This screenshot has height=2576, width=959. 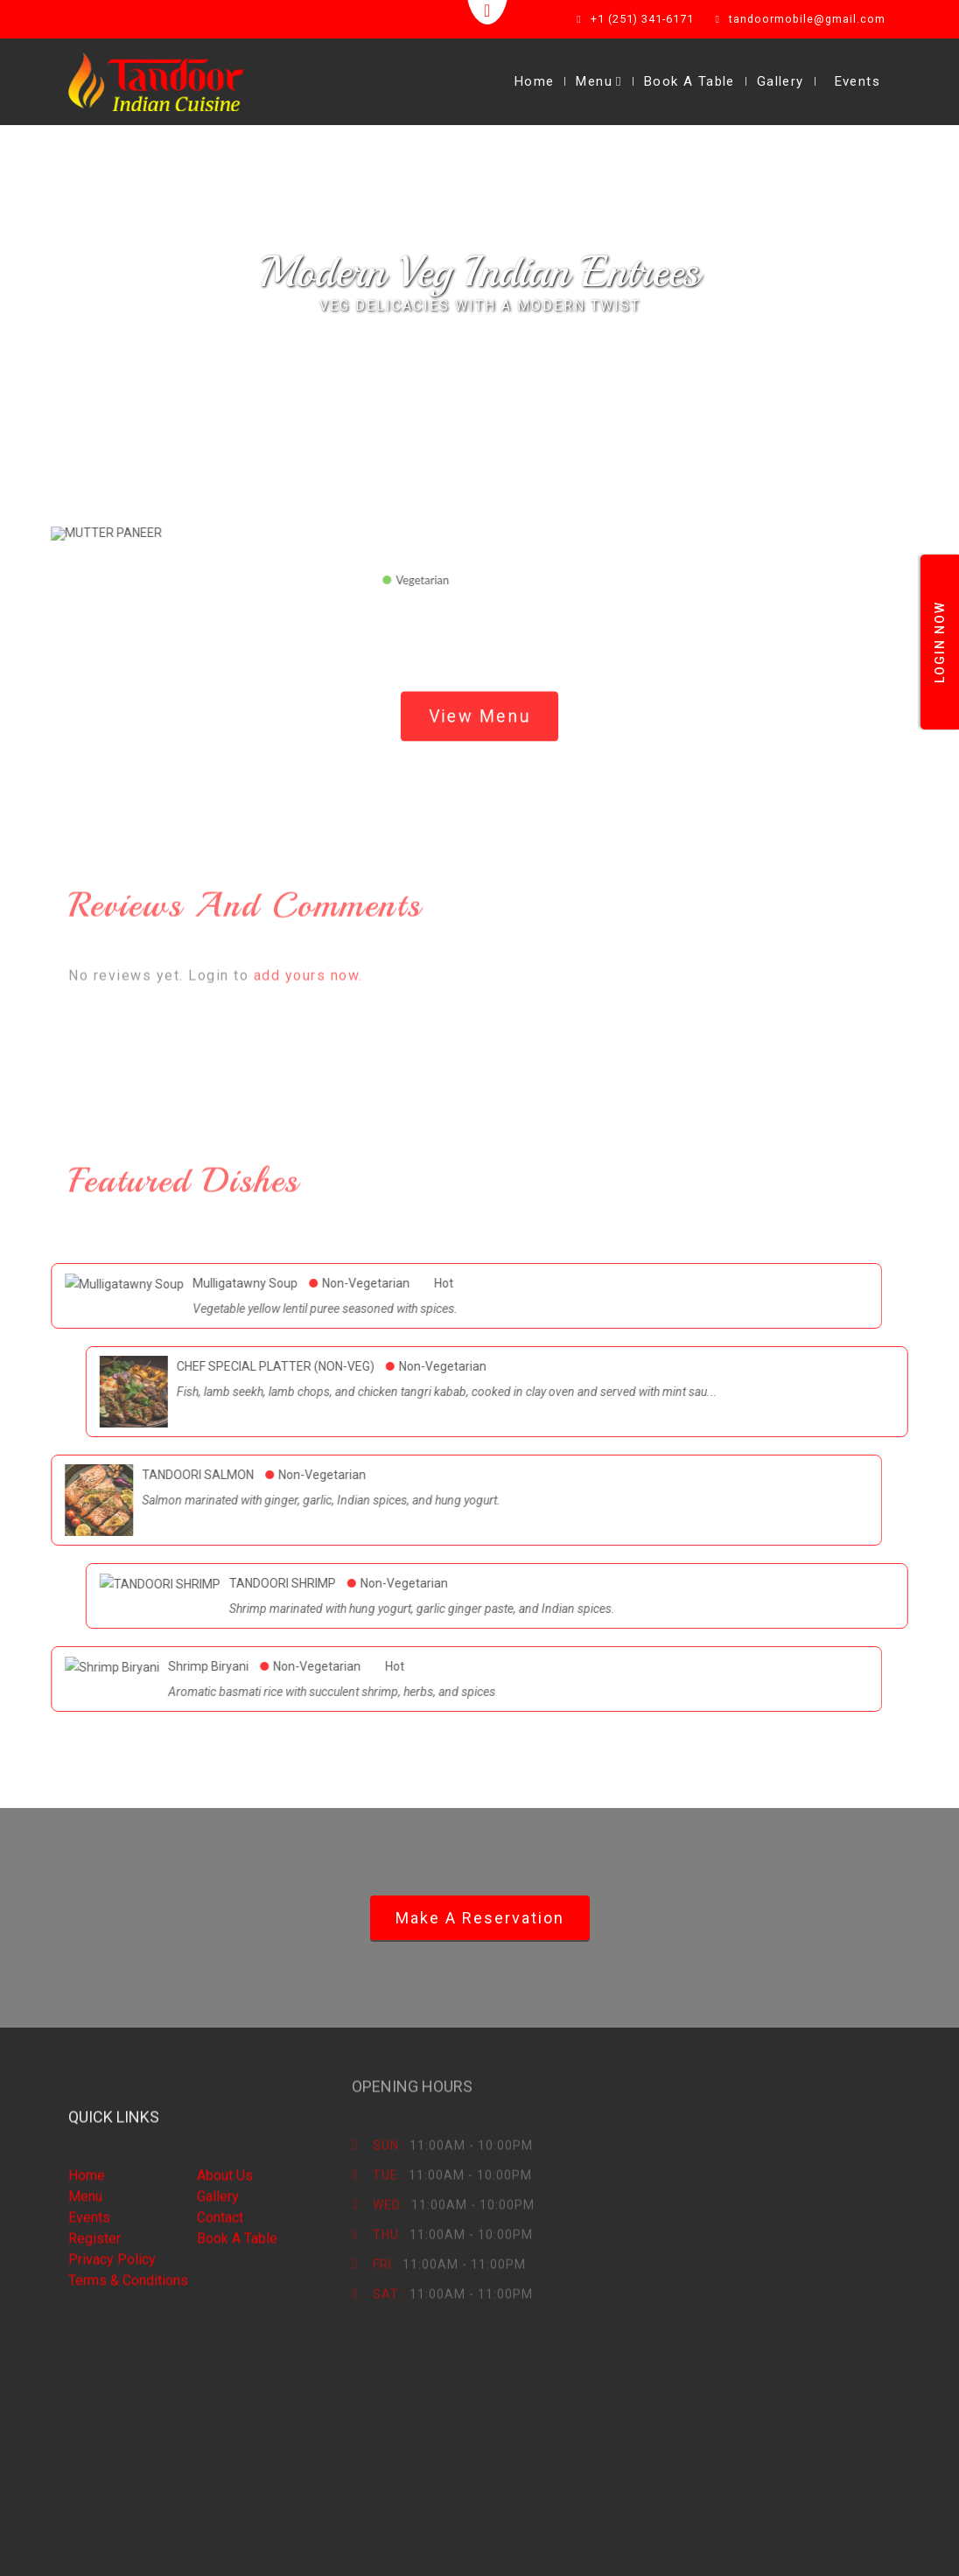 I want to click on Gallery, so click(x=780, y=81).